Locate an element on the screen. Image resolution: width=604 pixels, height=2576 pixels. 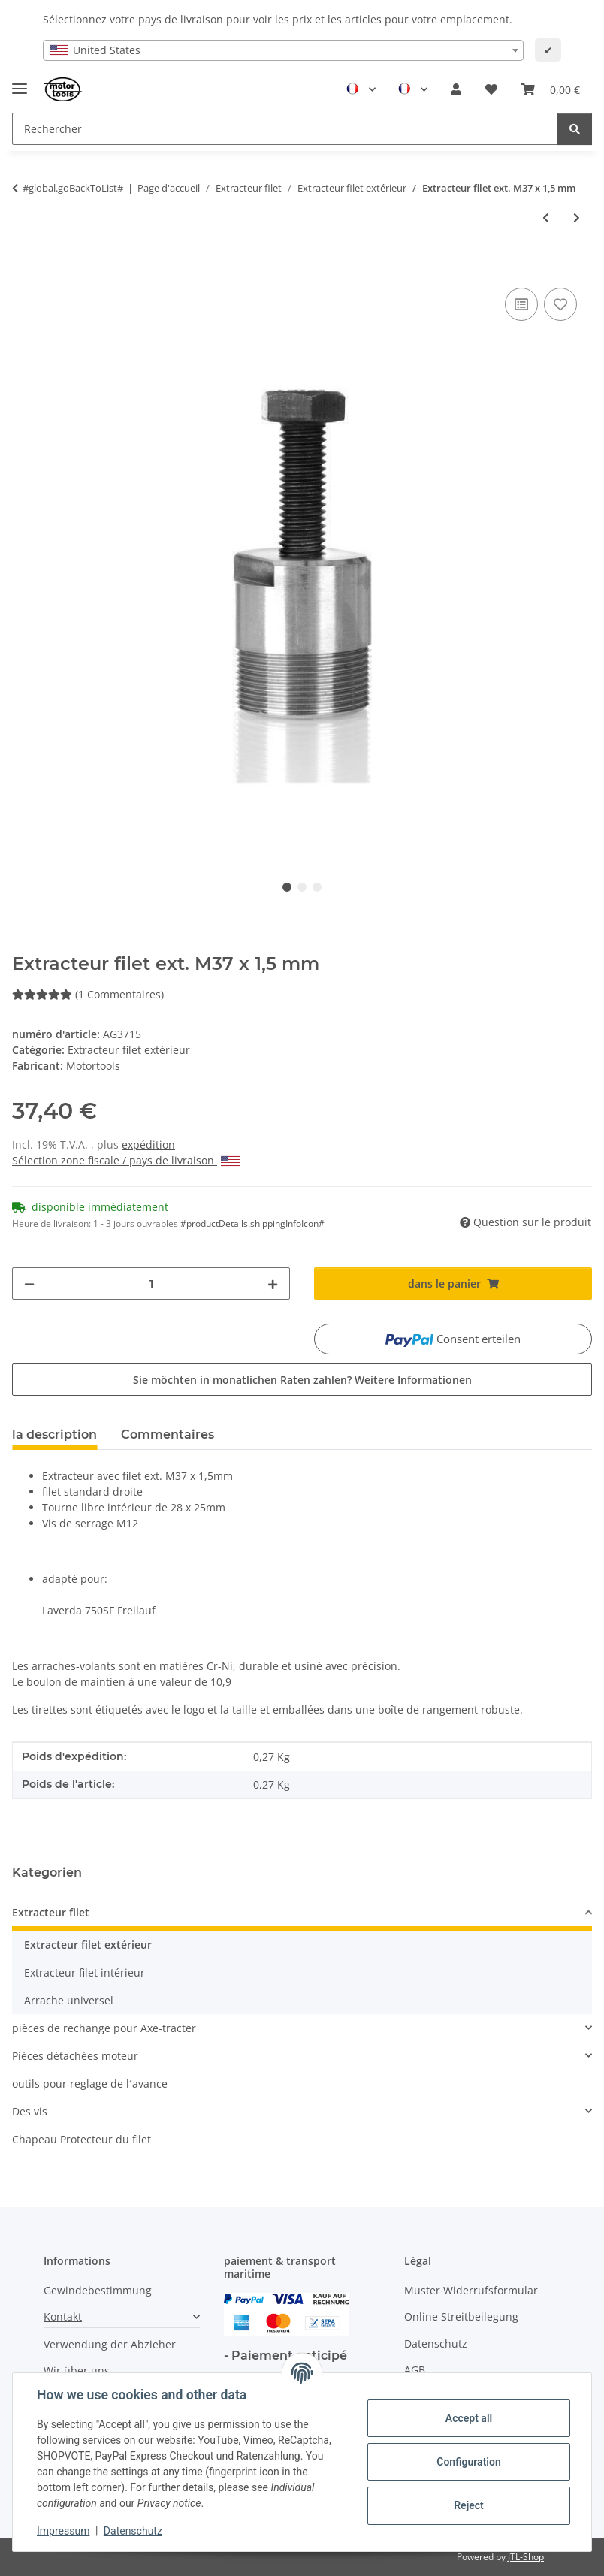
la description [tab] is located at coordinates (54, 1434).